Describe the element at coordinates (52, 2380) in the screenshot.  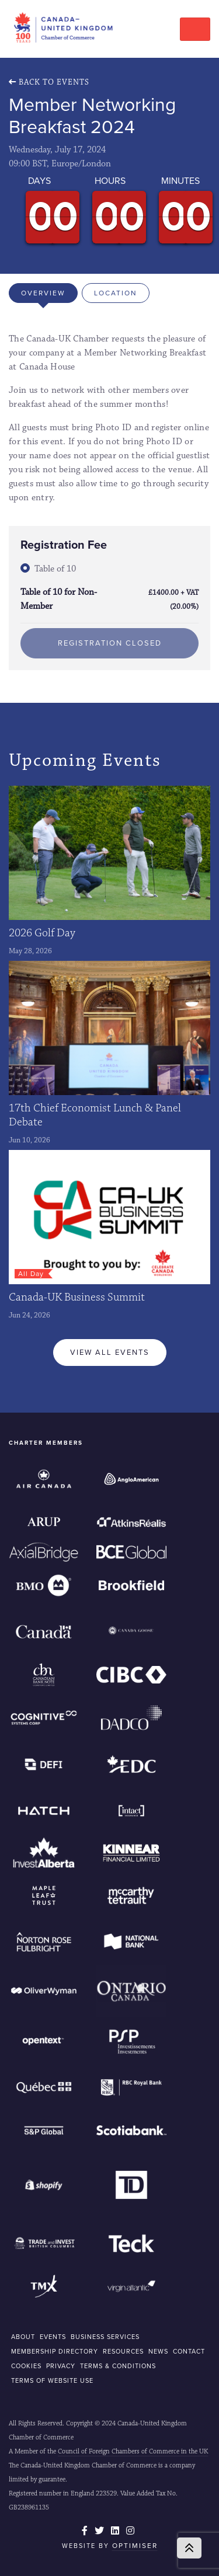
I see `Terms of Website Use` at that location.